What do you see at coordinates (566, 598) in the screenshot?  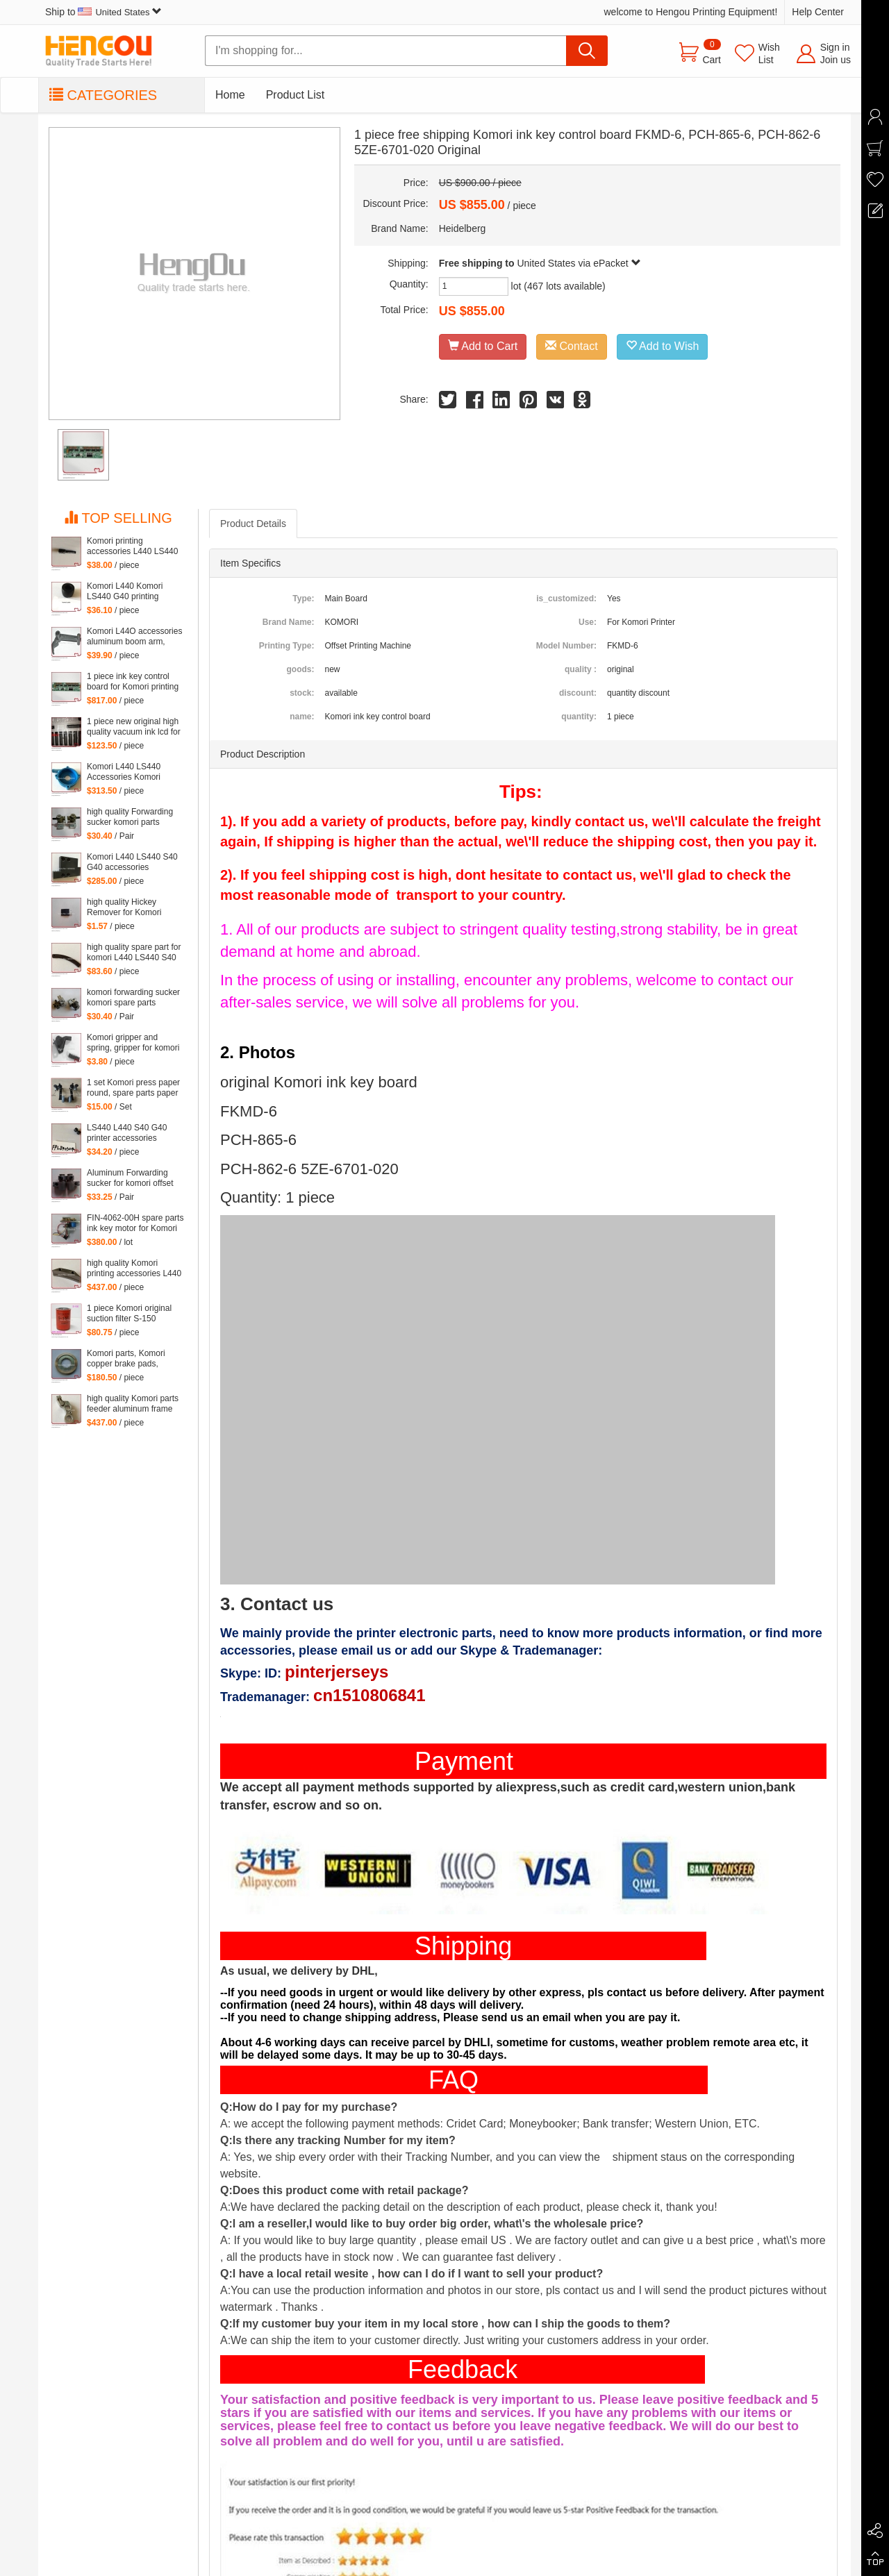 I see `is_customized:` at bounding box center [566, 598].